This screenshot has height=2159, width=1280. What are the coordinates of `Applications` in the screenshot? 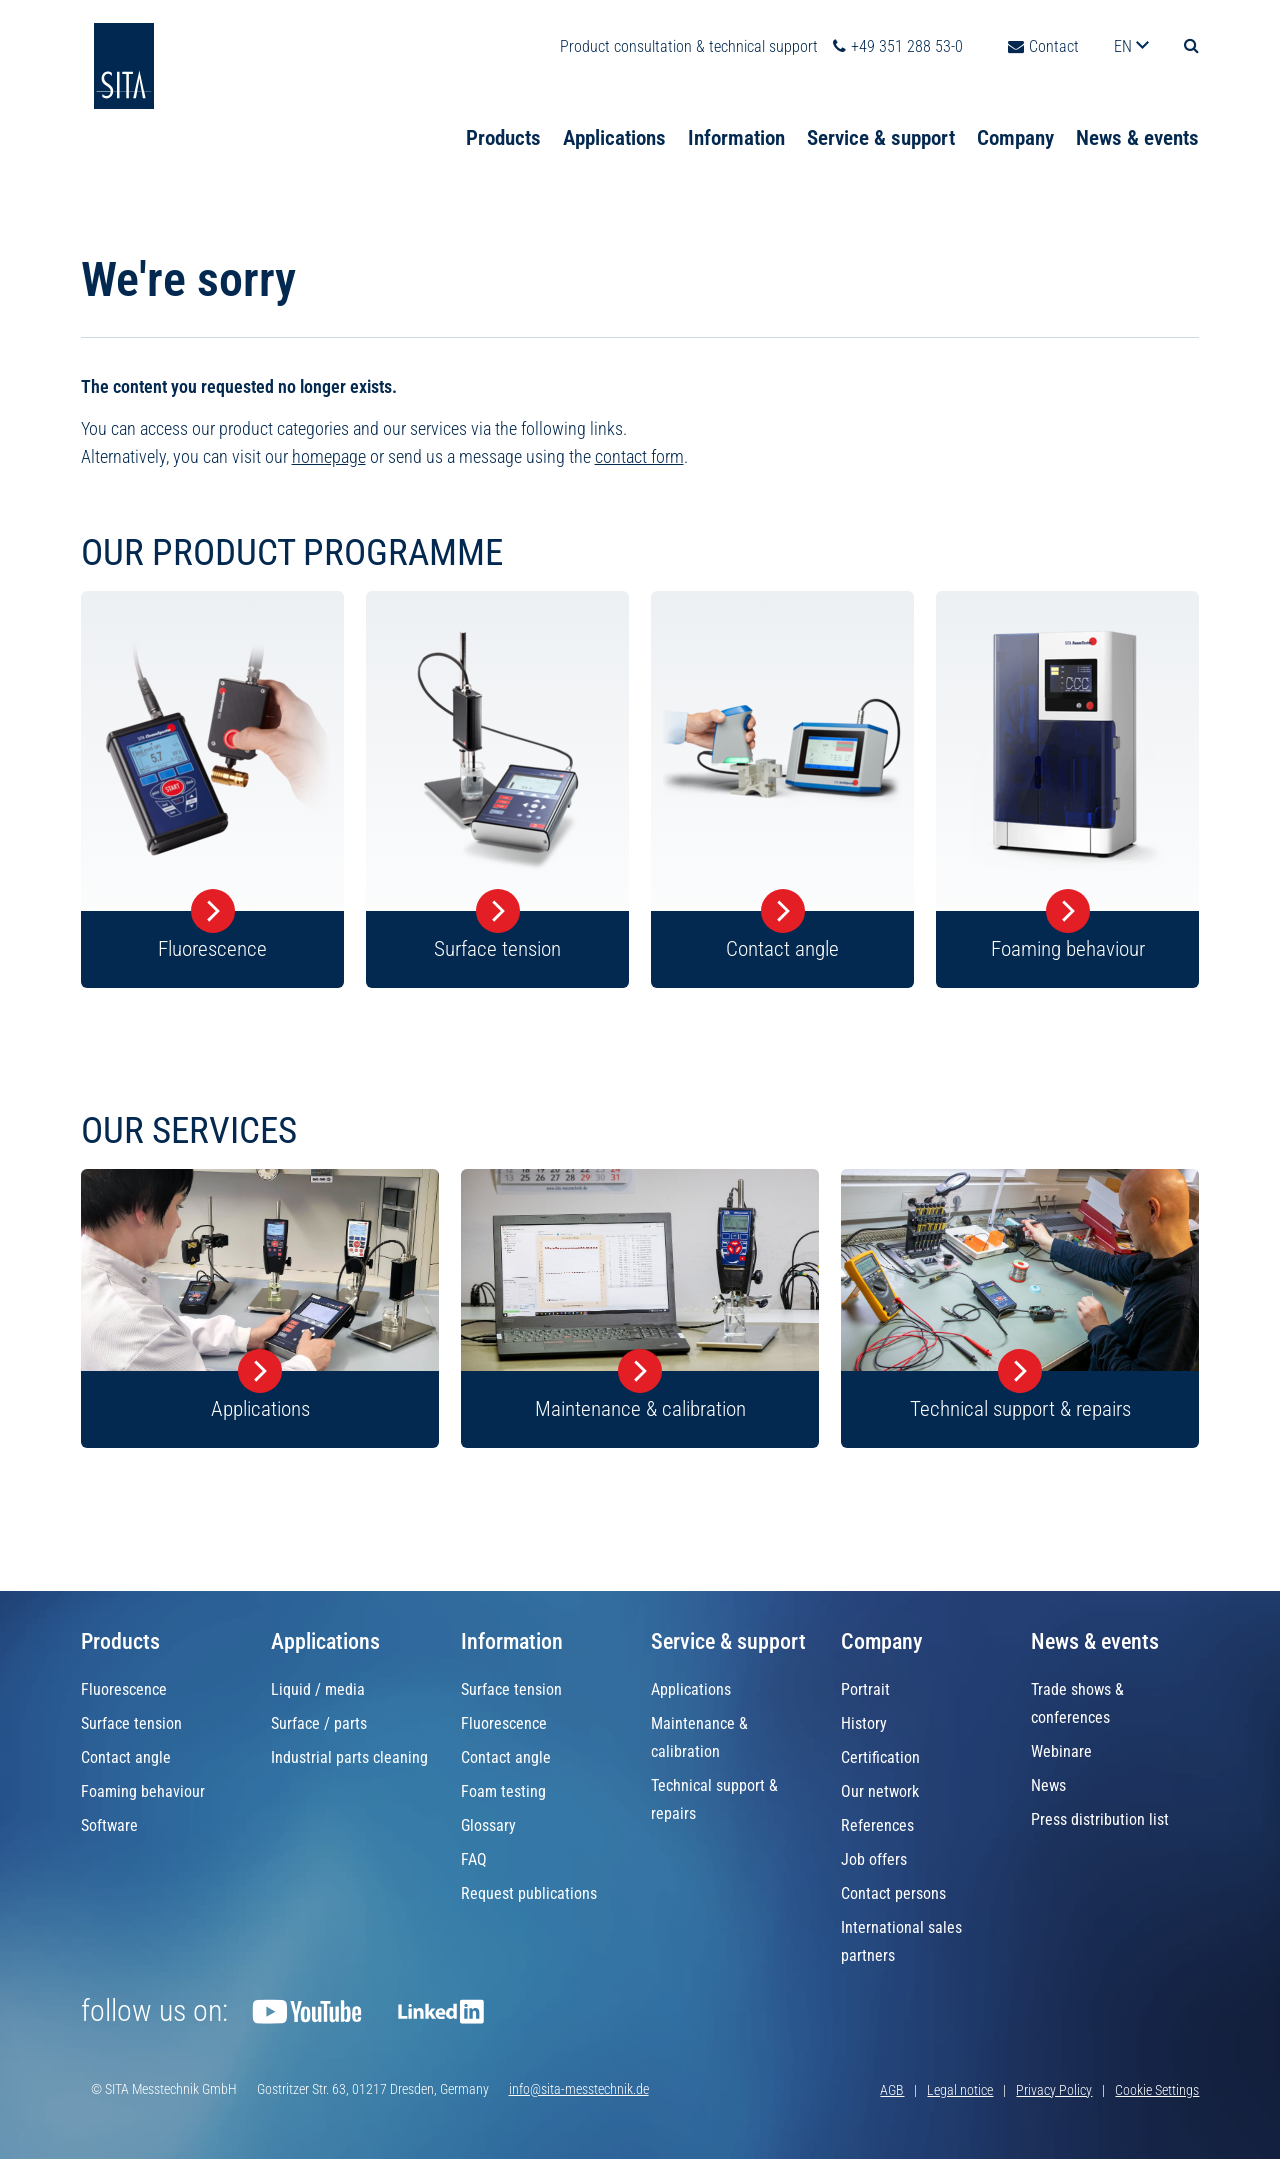 It's located at (614, 114).